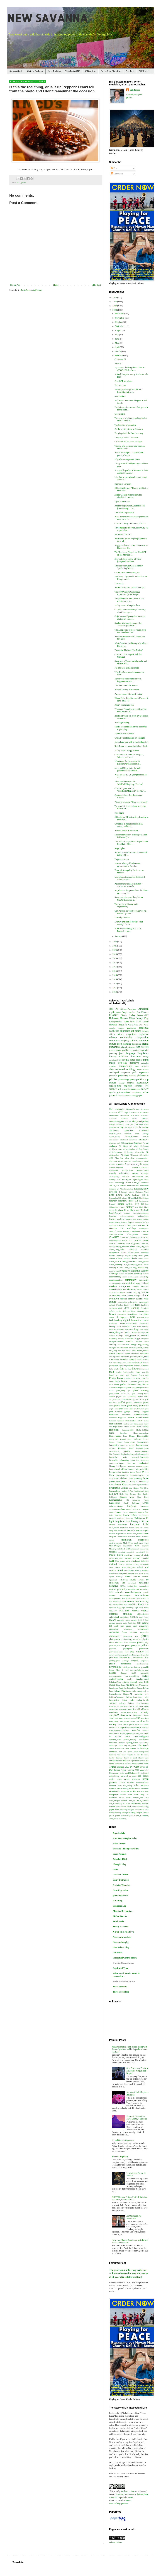 The height and width of the screenshot is (2576, 161). I want to click on physics, so click(145, 1639).